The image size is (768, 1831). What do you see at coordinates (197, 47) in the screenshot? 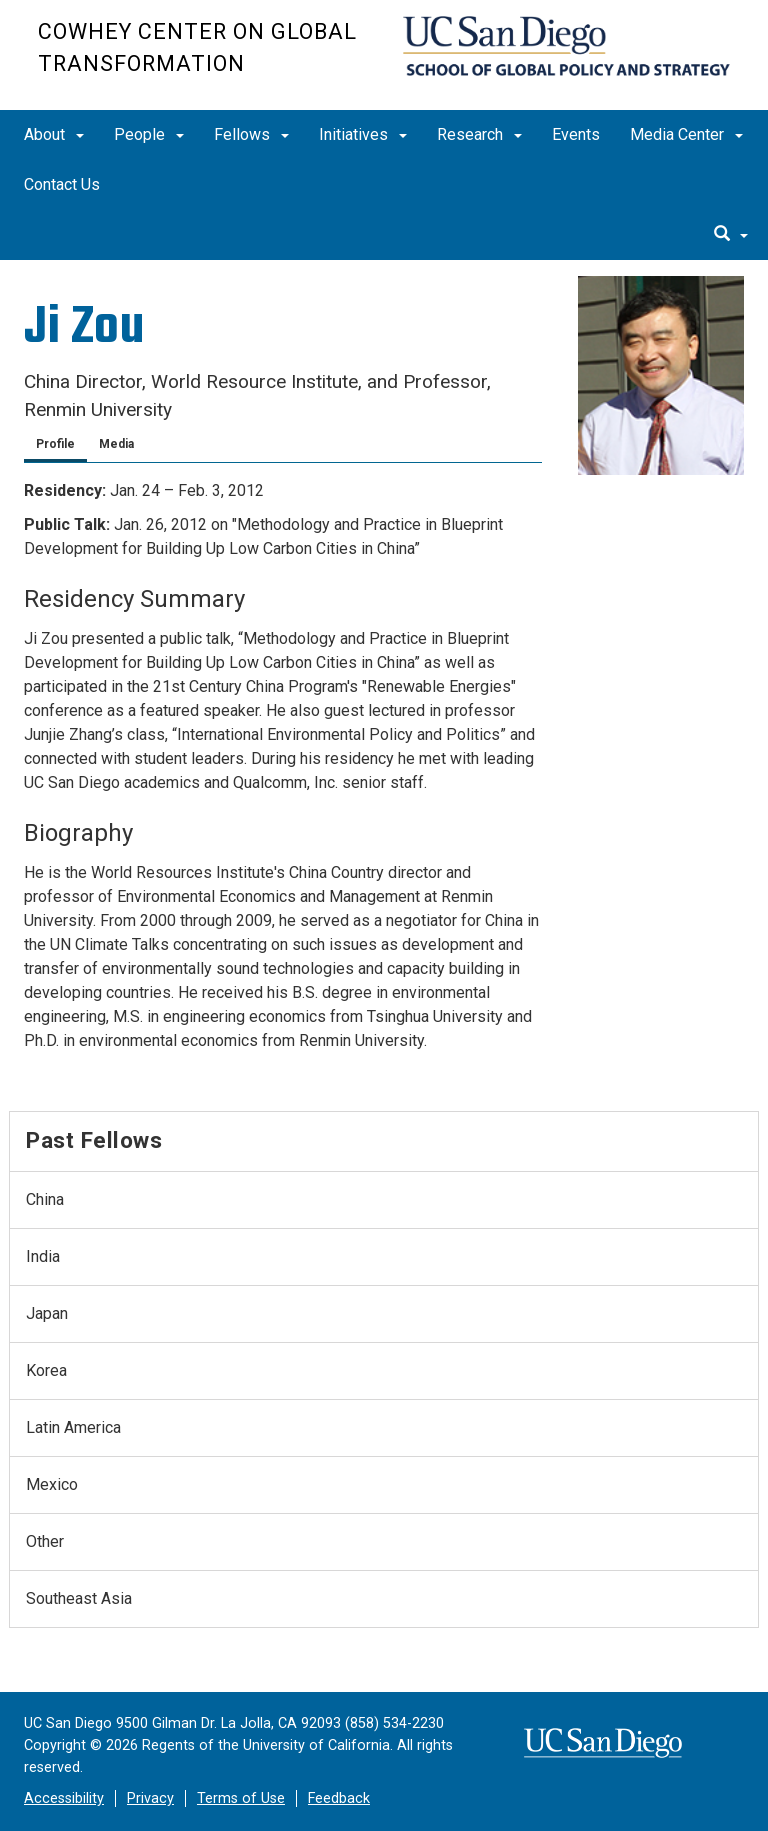
I see `Cowhey Center on Global Transformation` at bounding box center [197, 47].